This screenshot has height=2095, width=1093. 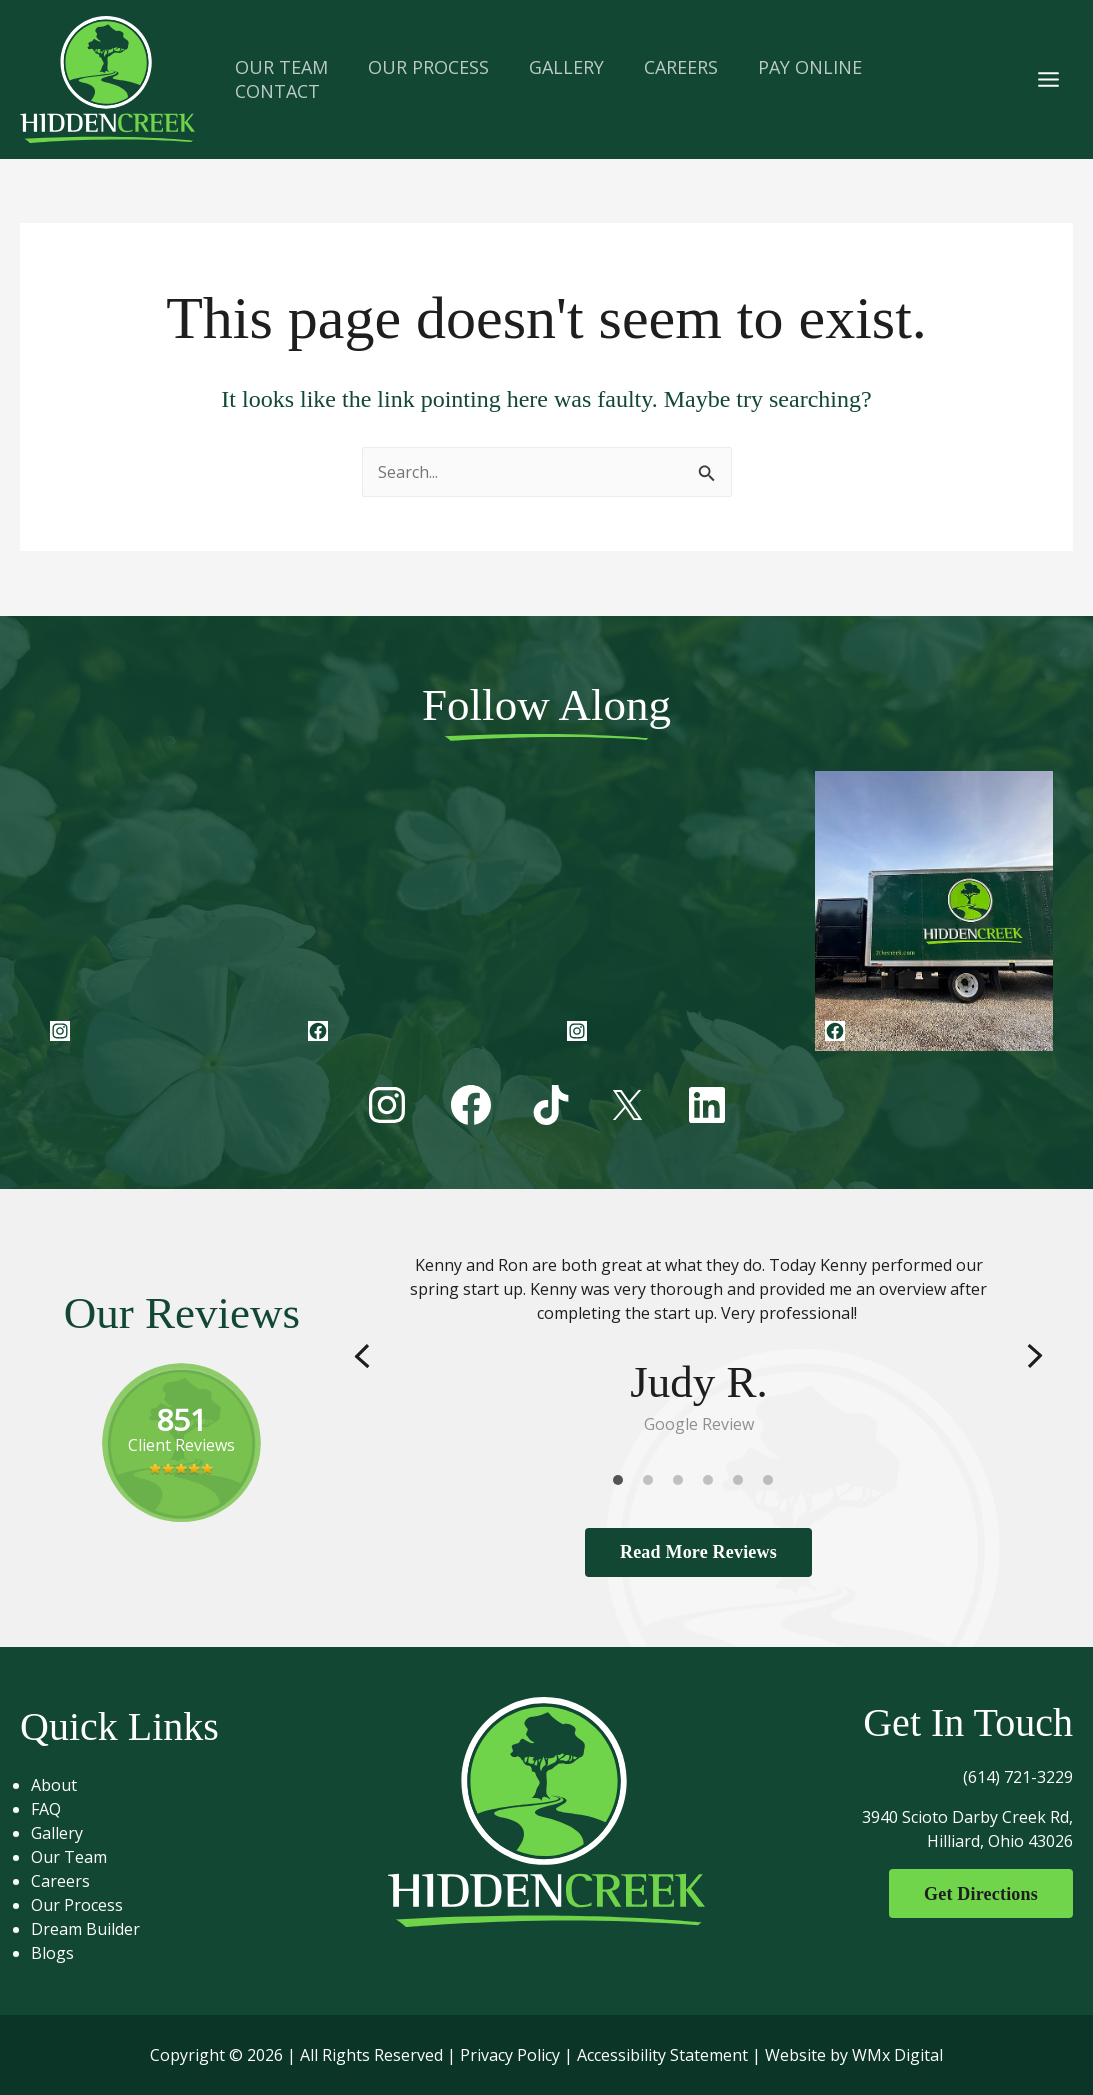 I want to click on Next, so click(x=1035, y=1355).